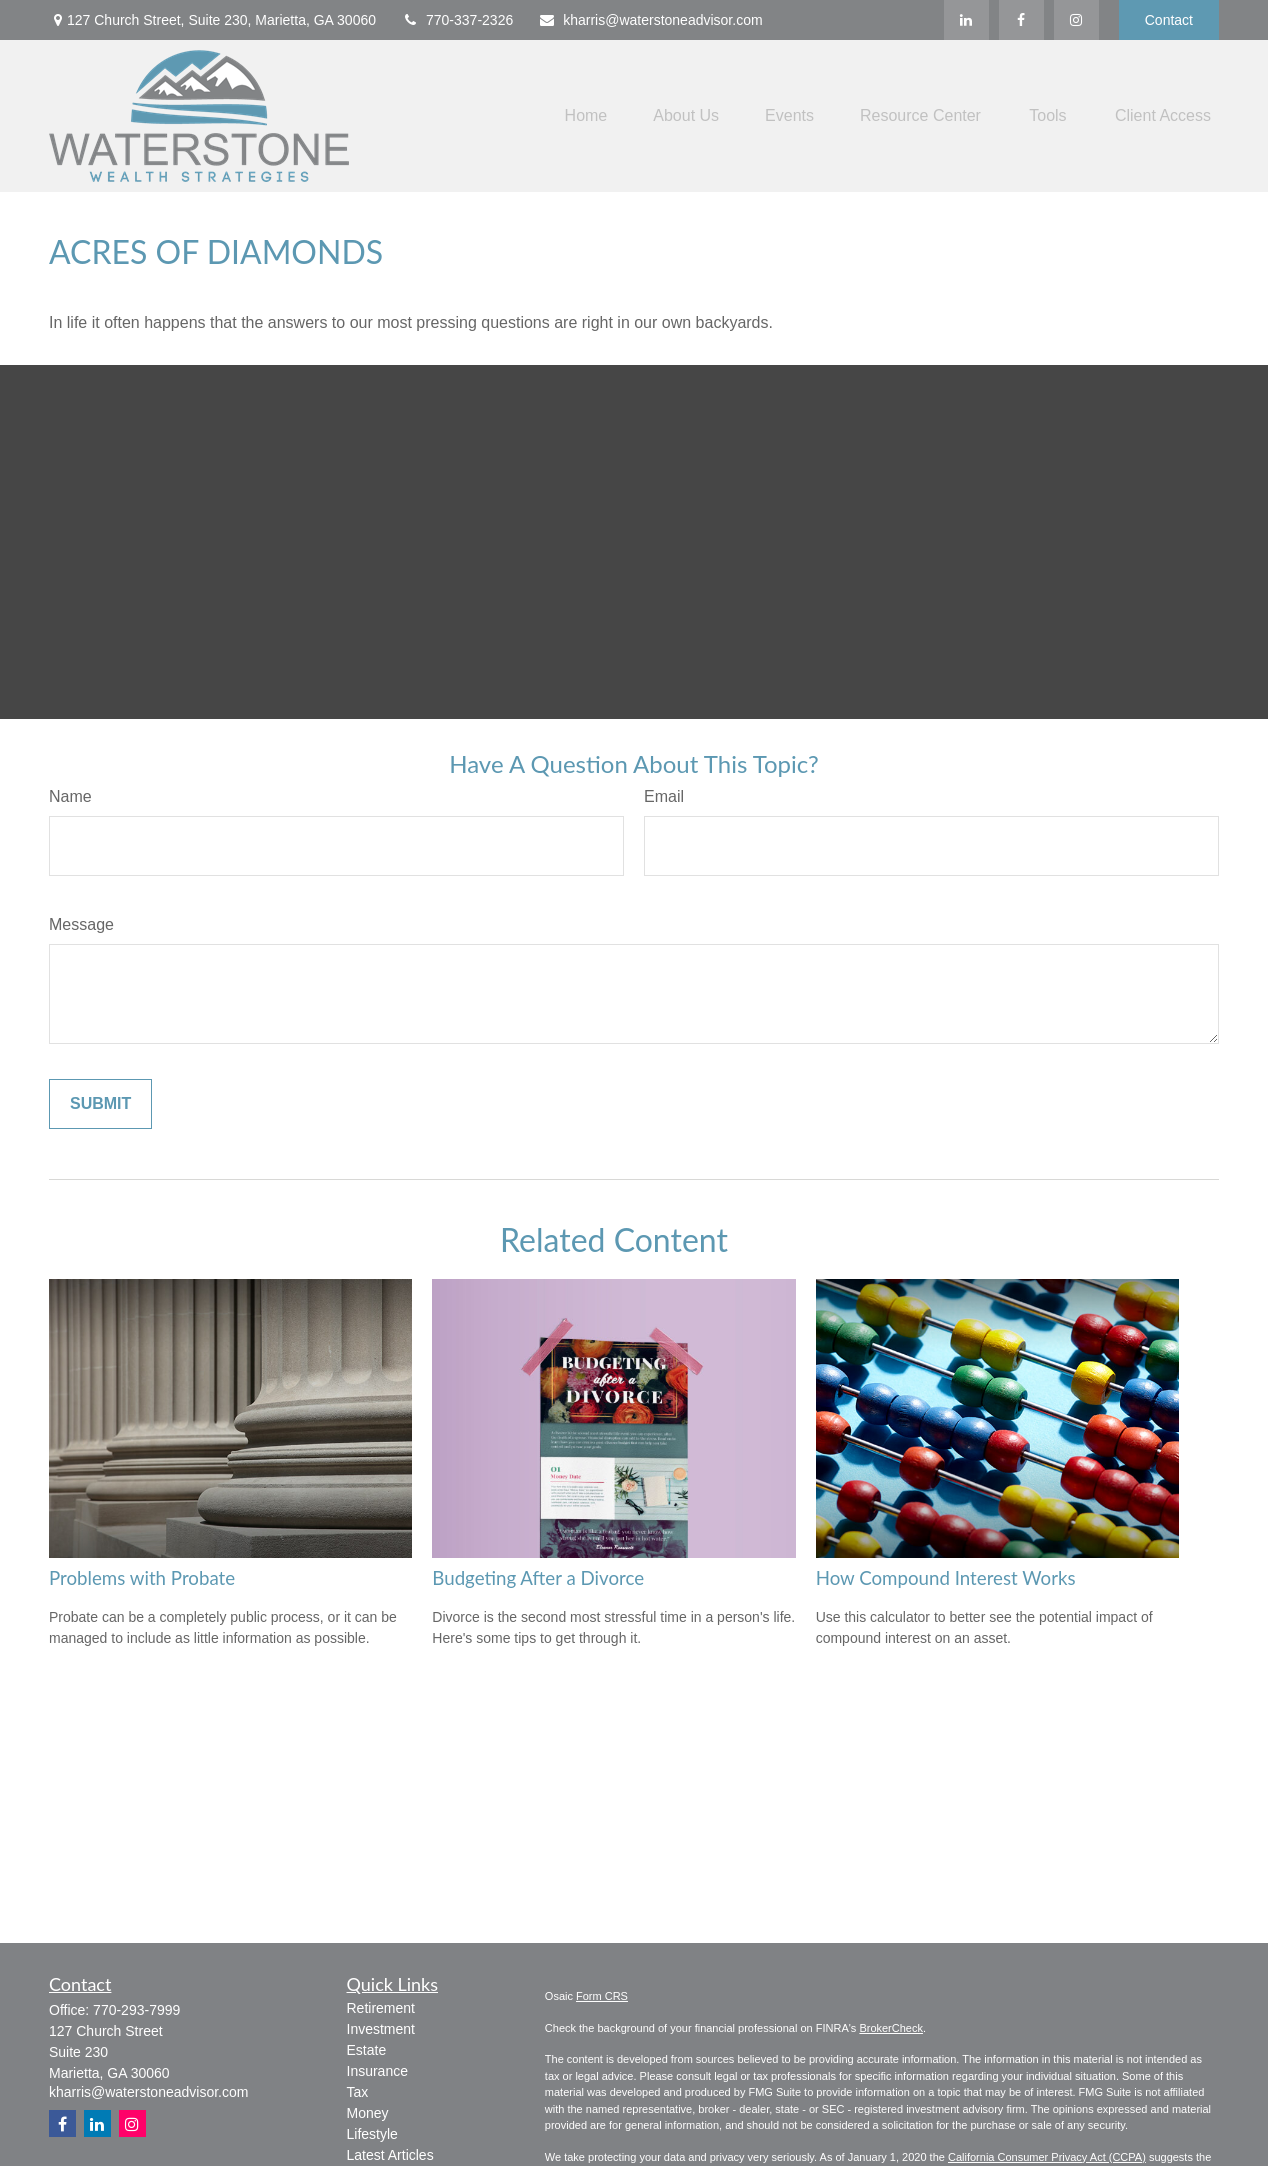 This screenshot has height=2166, width=1268. Describe the element at coordinates (372, 2134) in the screenshot. I see `Lifestyle` at that location.